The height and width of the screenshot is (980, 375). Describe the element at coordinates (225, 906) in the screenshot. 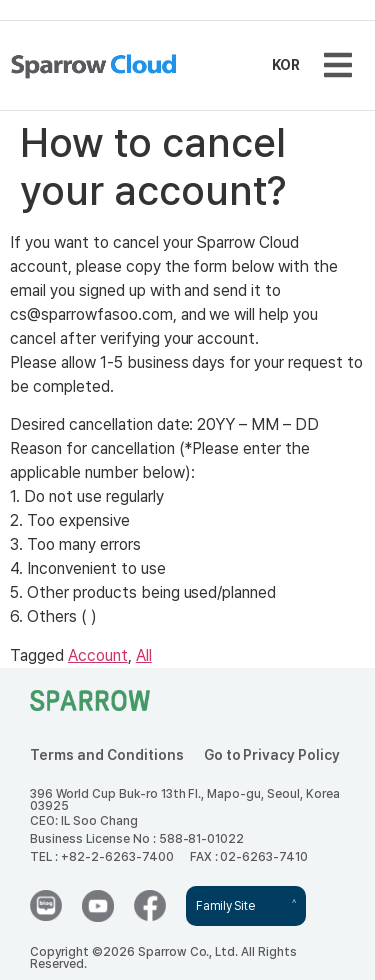

I see `Family Site` at that location.